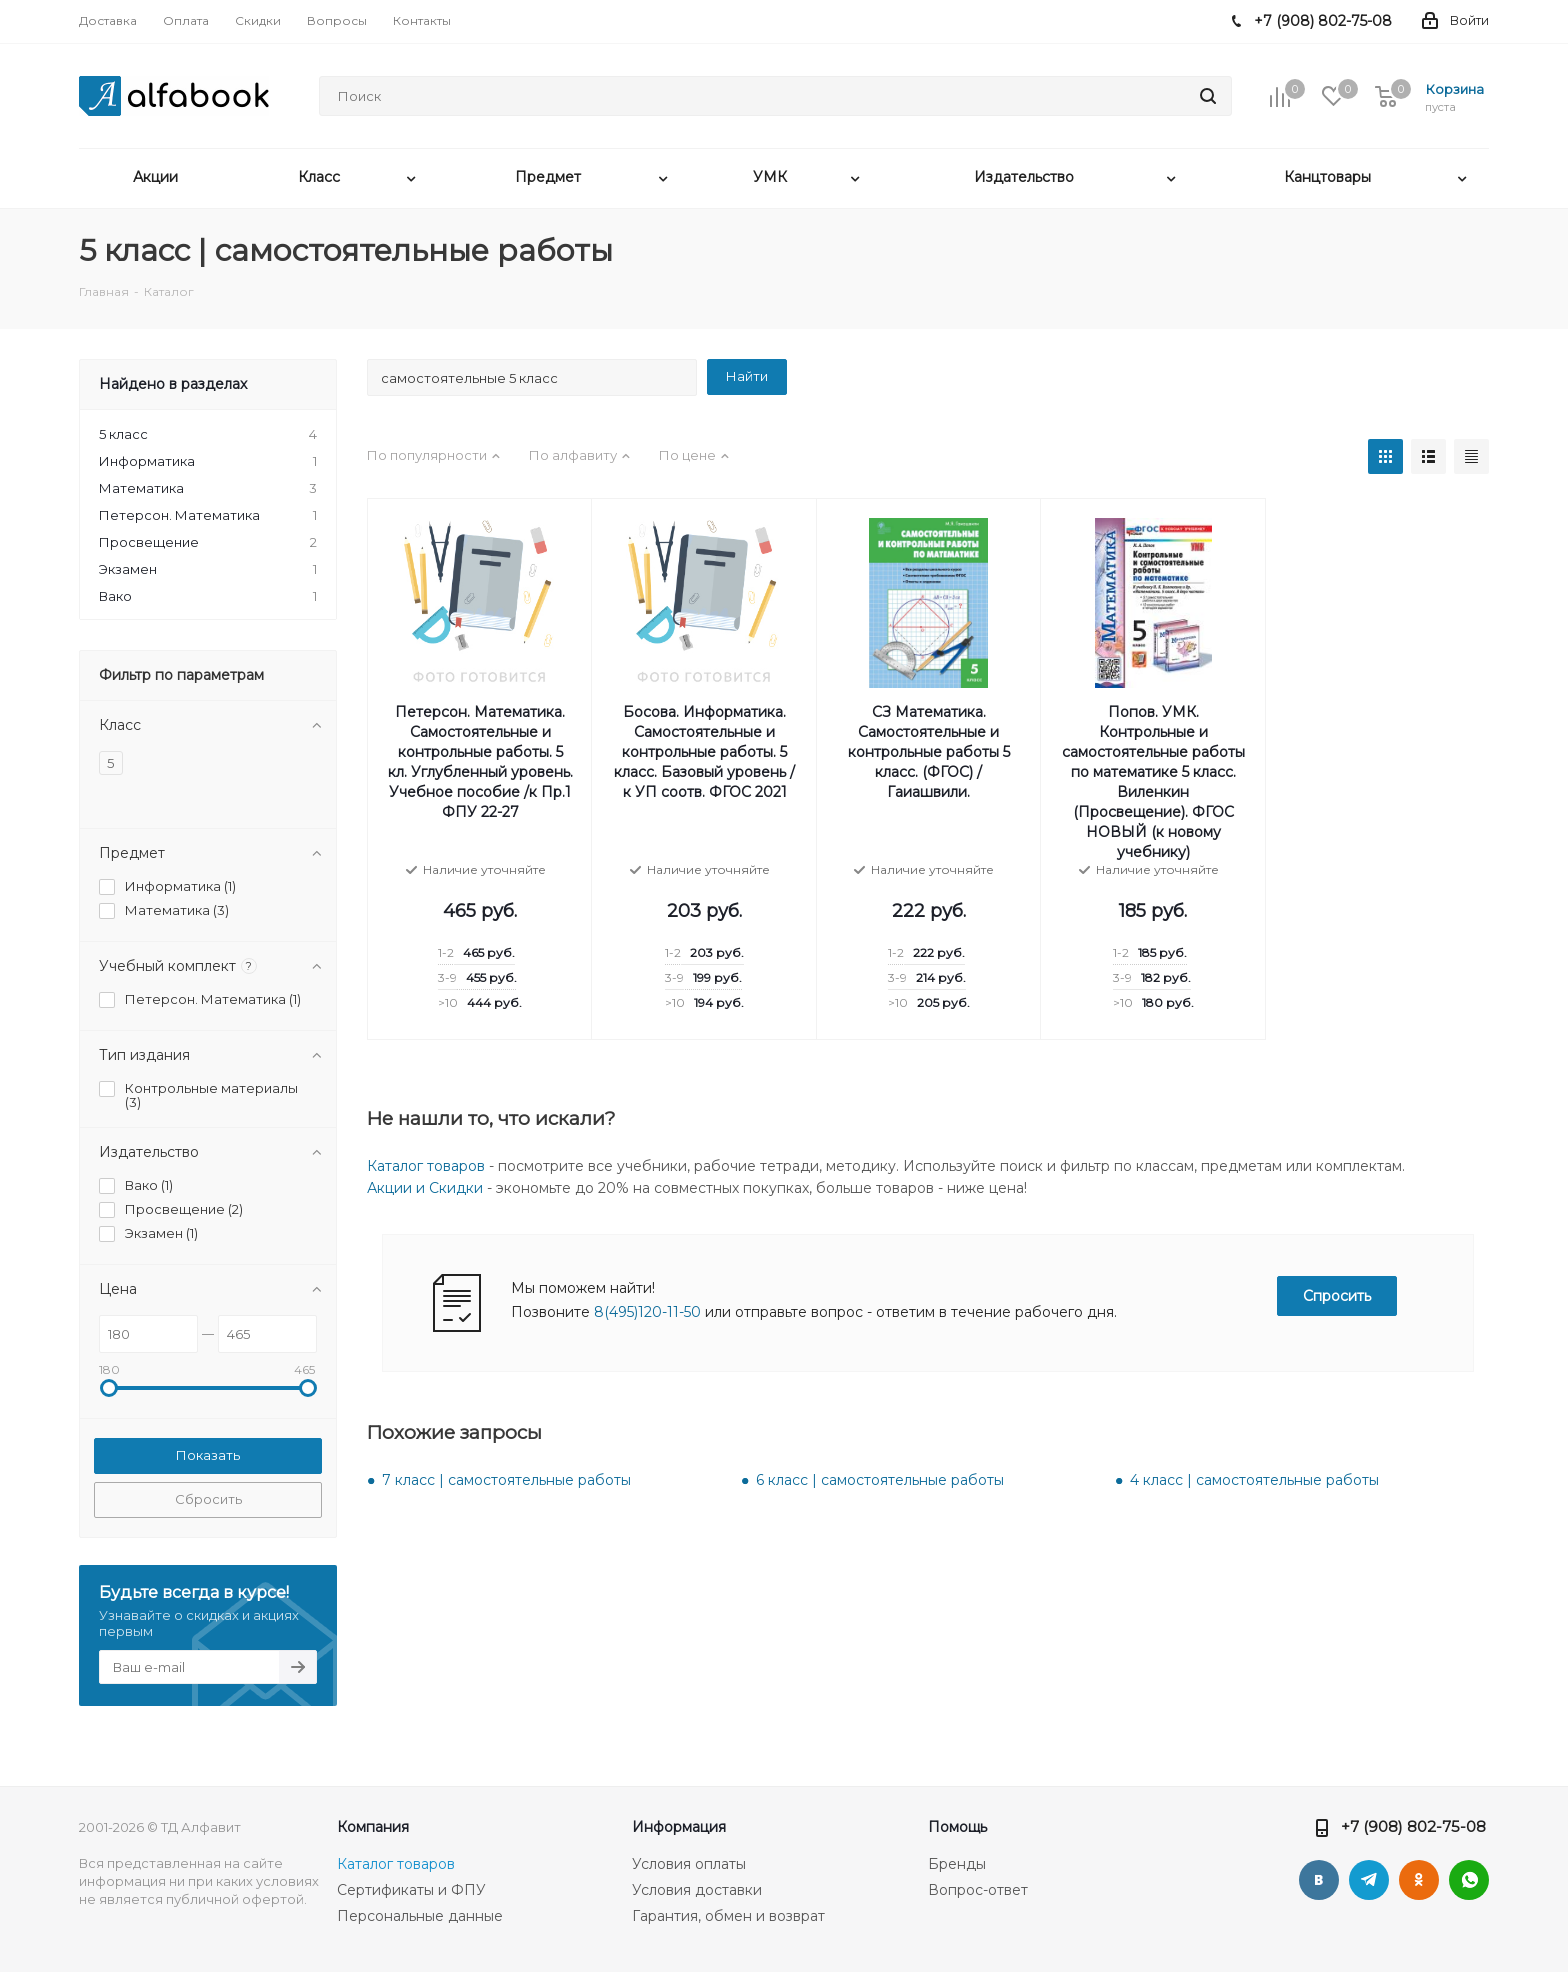  What do you see at coordinates (1369, 1880) in the screenshot?
I see `Telegram` at bounding box center [1369, 1880].